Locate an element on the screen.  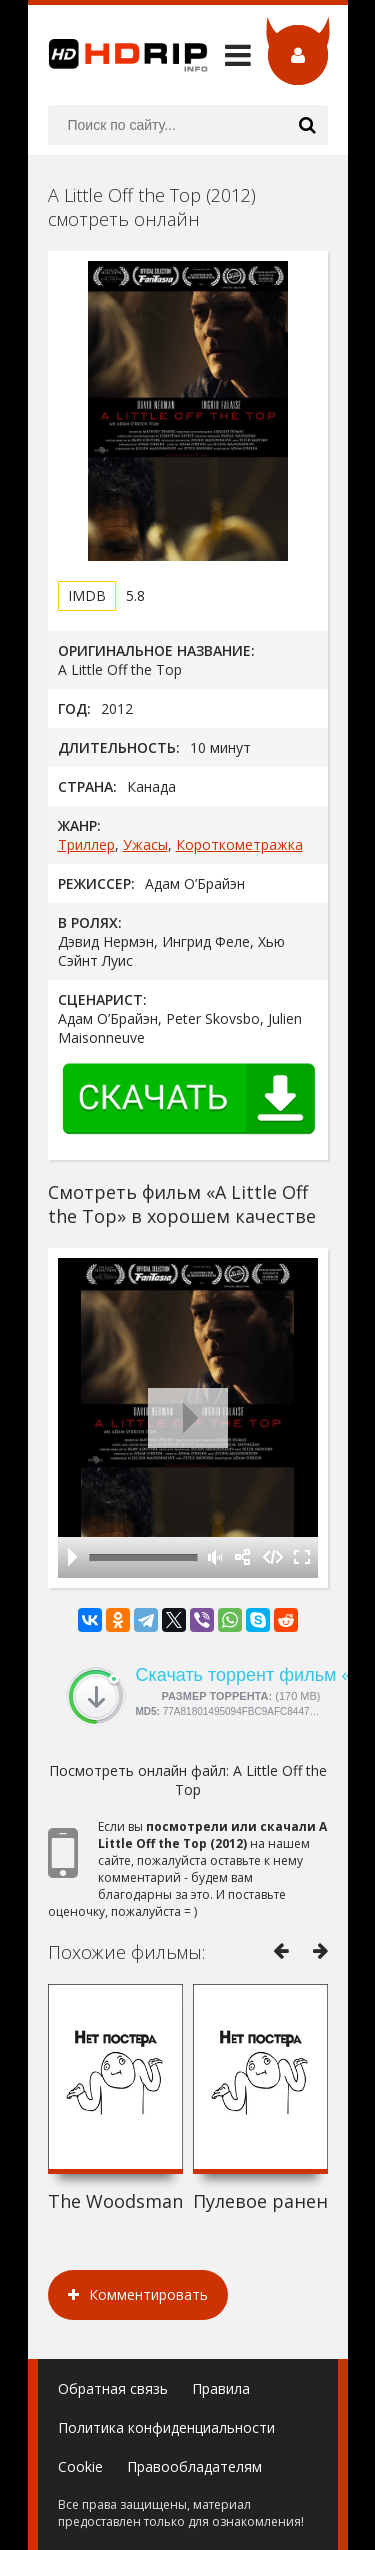
Правила is located at coordinates (221, 2388).